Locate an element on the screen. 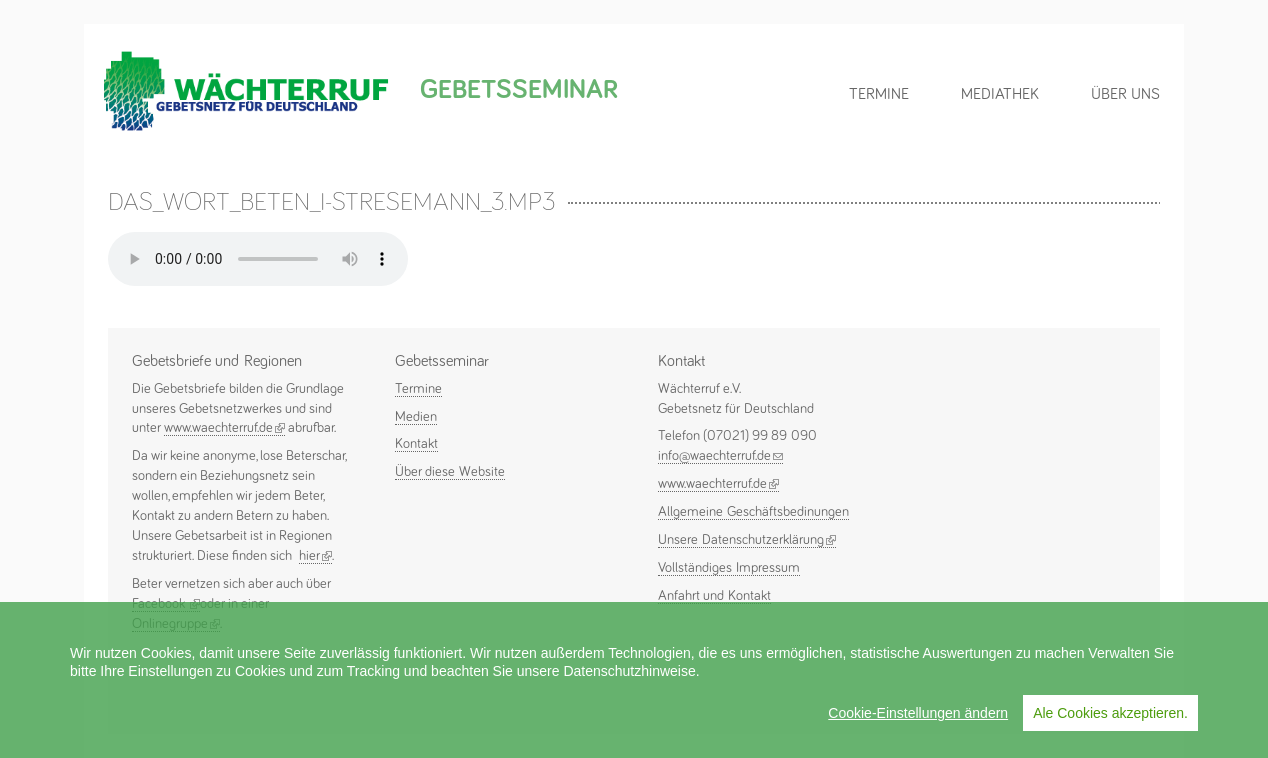 This screenshot has height=758, width=1268. Cookie-Einstellungen ändern is located at coordinates (918, 713).